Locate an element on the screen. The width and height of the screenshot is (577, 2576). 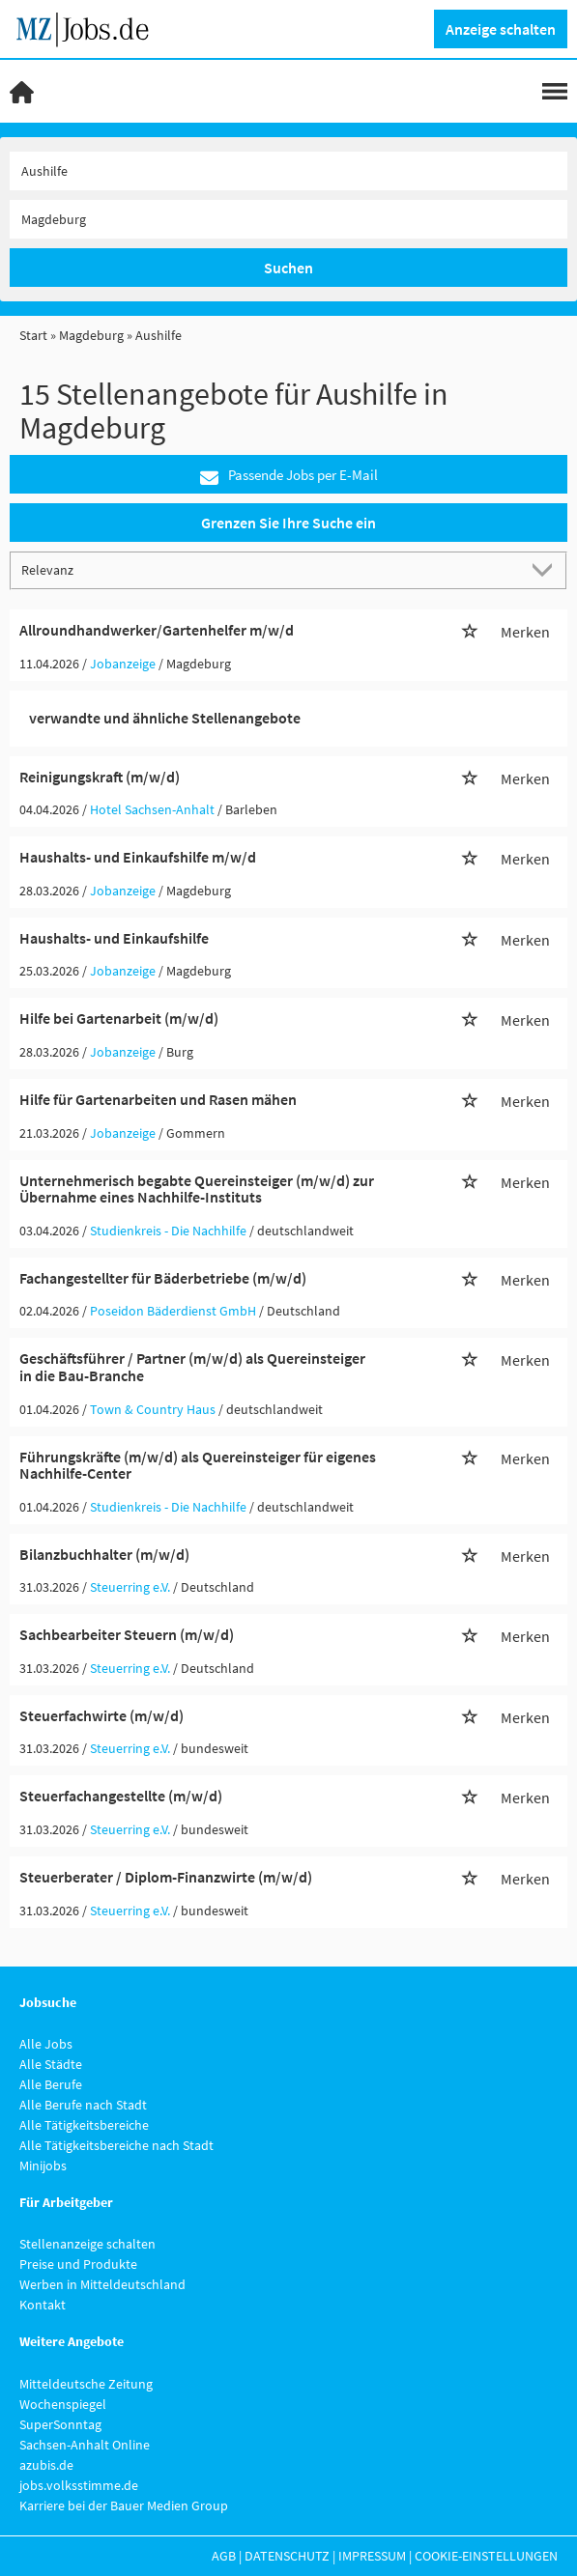
Suchen is located at coordinates (288, 267).